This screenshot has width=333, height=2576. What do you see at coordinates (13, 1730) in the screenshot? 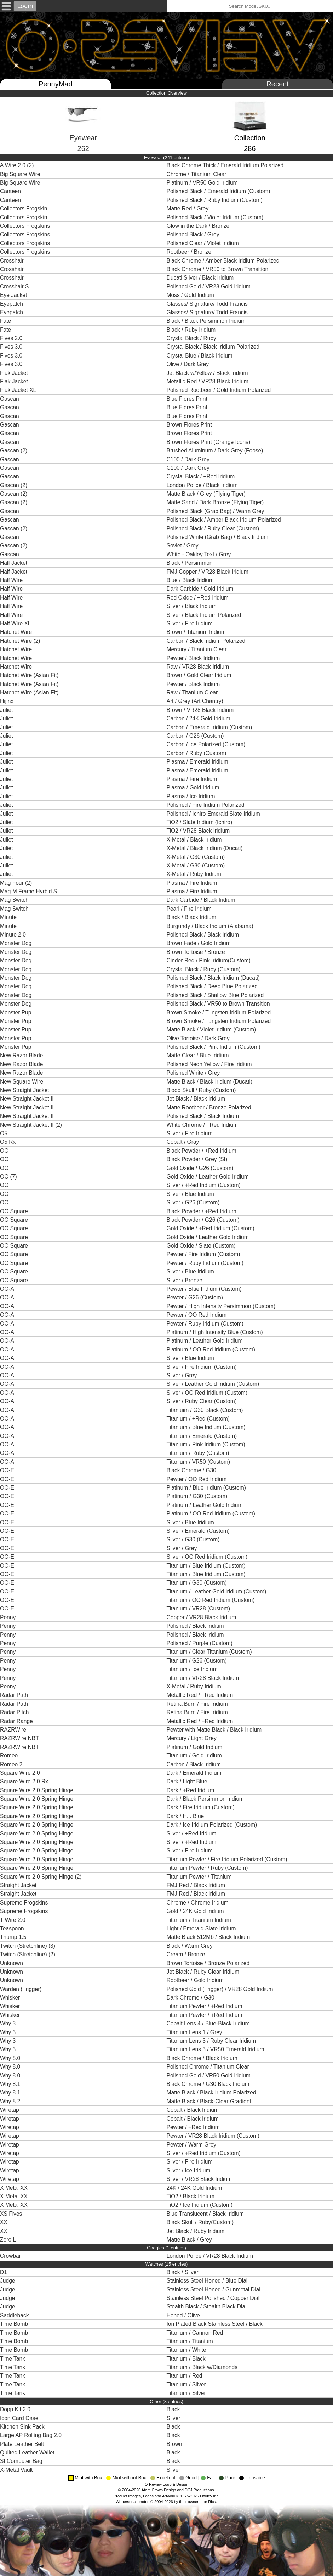
I see `RAZRWire` at bounding box center [13, 1730].